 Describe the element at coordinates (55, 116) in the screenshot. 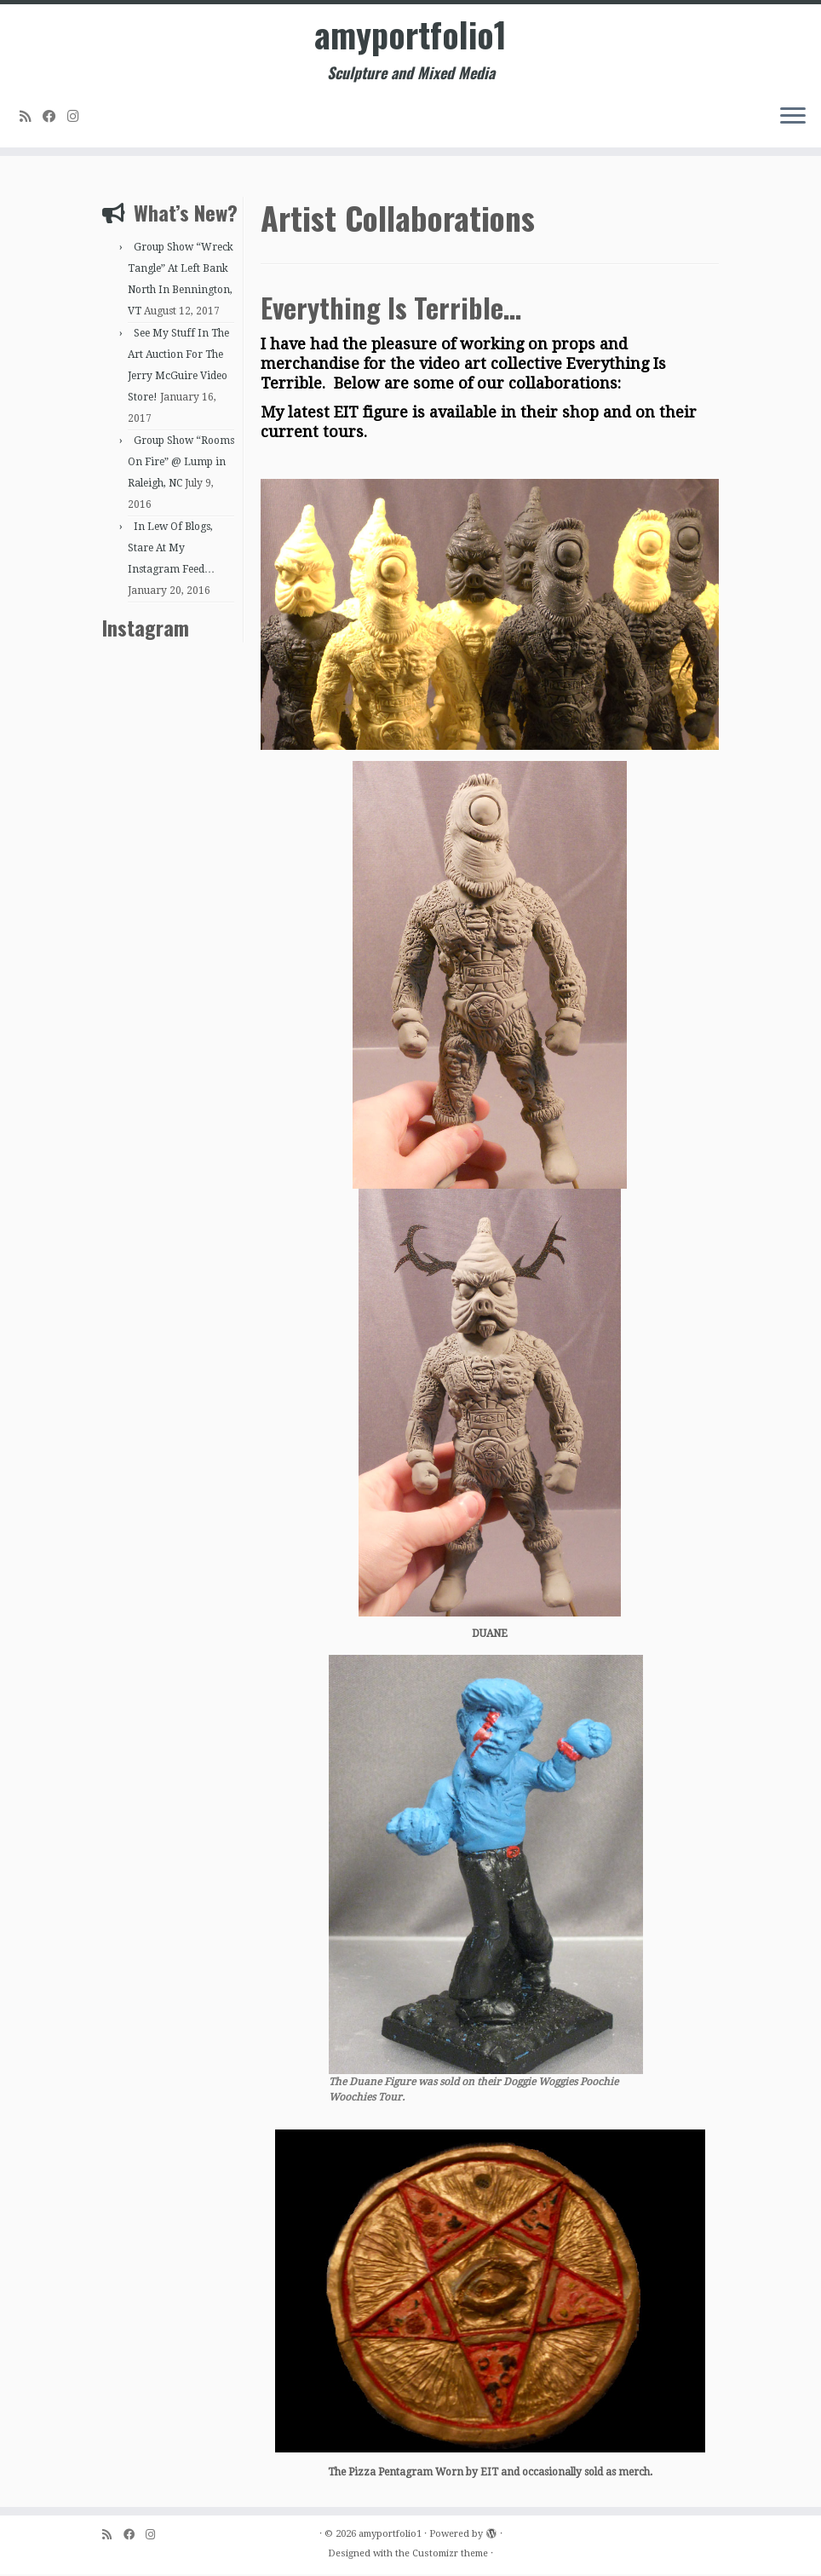

I see `[Follow me on Facebook]` at that location.